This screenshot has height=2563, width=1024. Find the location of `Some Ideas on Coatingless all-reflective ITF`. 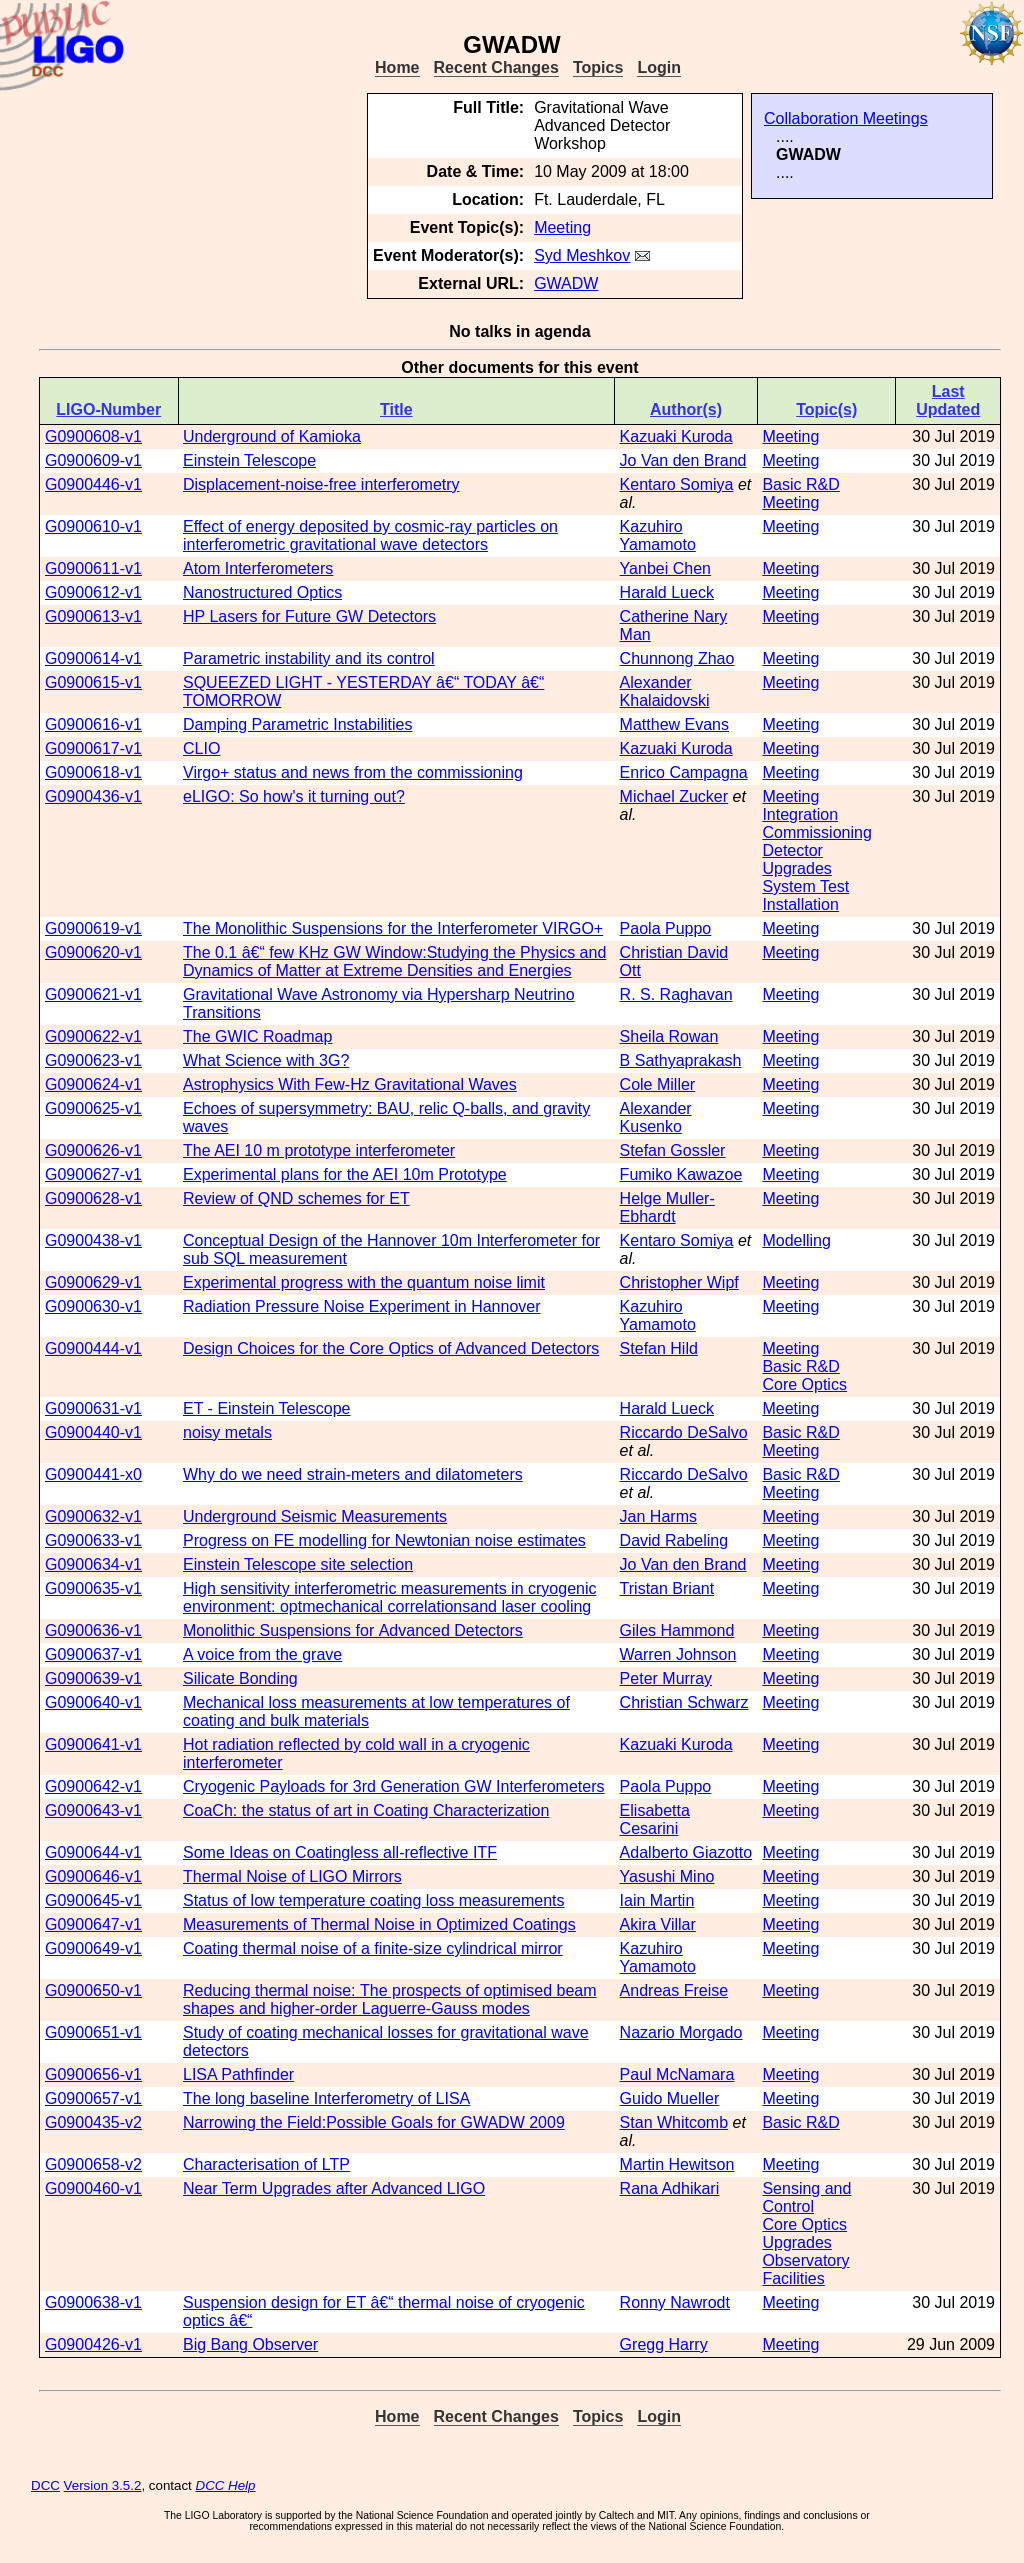

Some Ideas on Coatingless all-reflective ITF is located at coordinates (340, 1852).